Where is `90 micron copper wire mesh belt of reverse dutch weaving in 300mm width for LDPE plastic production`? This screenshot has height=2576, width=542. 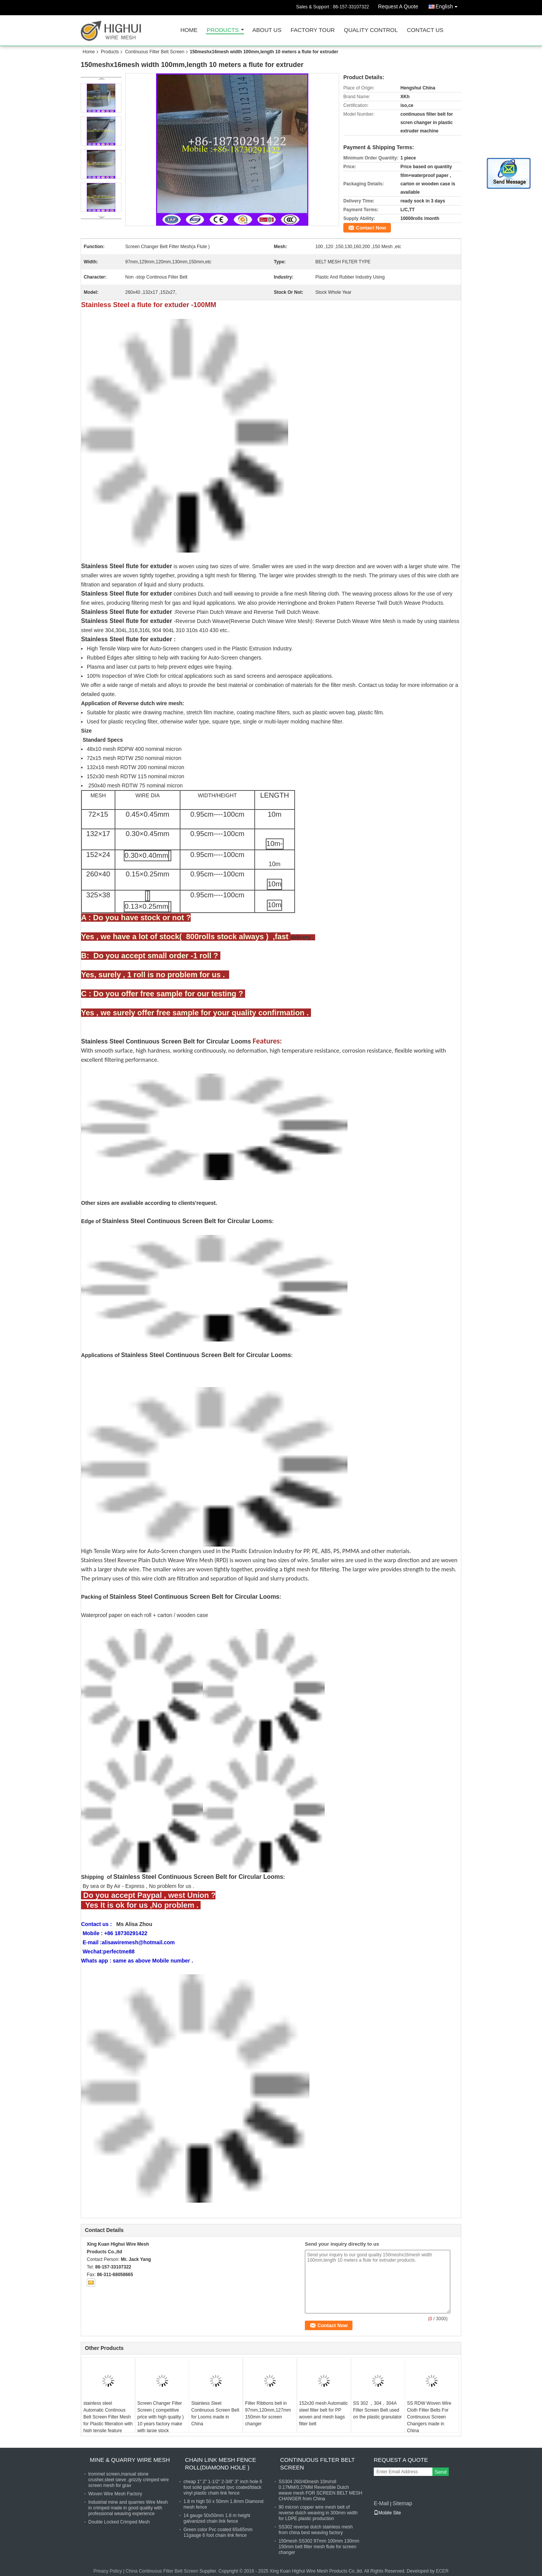 90 micron copper wire mesh belt of reverse dutch weaving in 300mm width for LDPE plastic production is located at coordinates (318, 2512).